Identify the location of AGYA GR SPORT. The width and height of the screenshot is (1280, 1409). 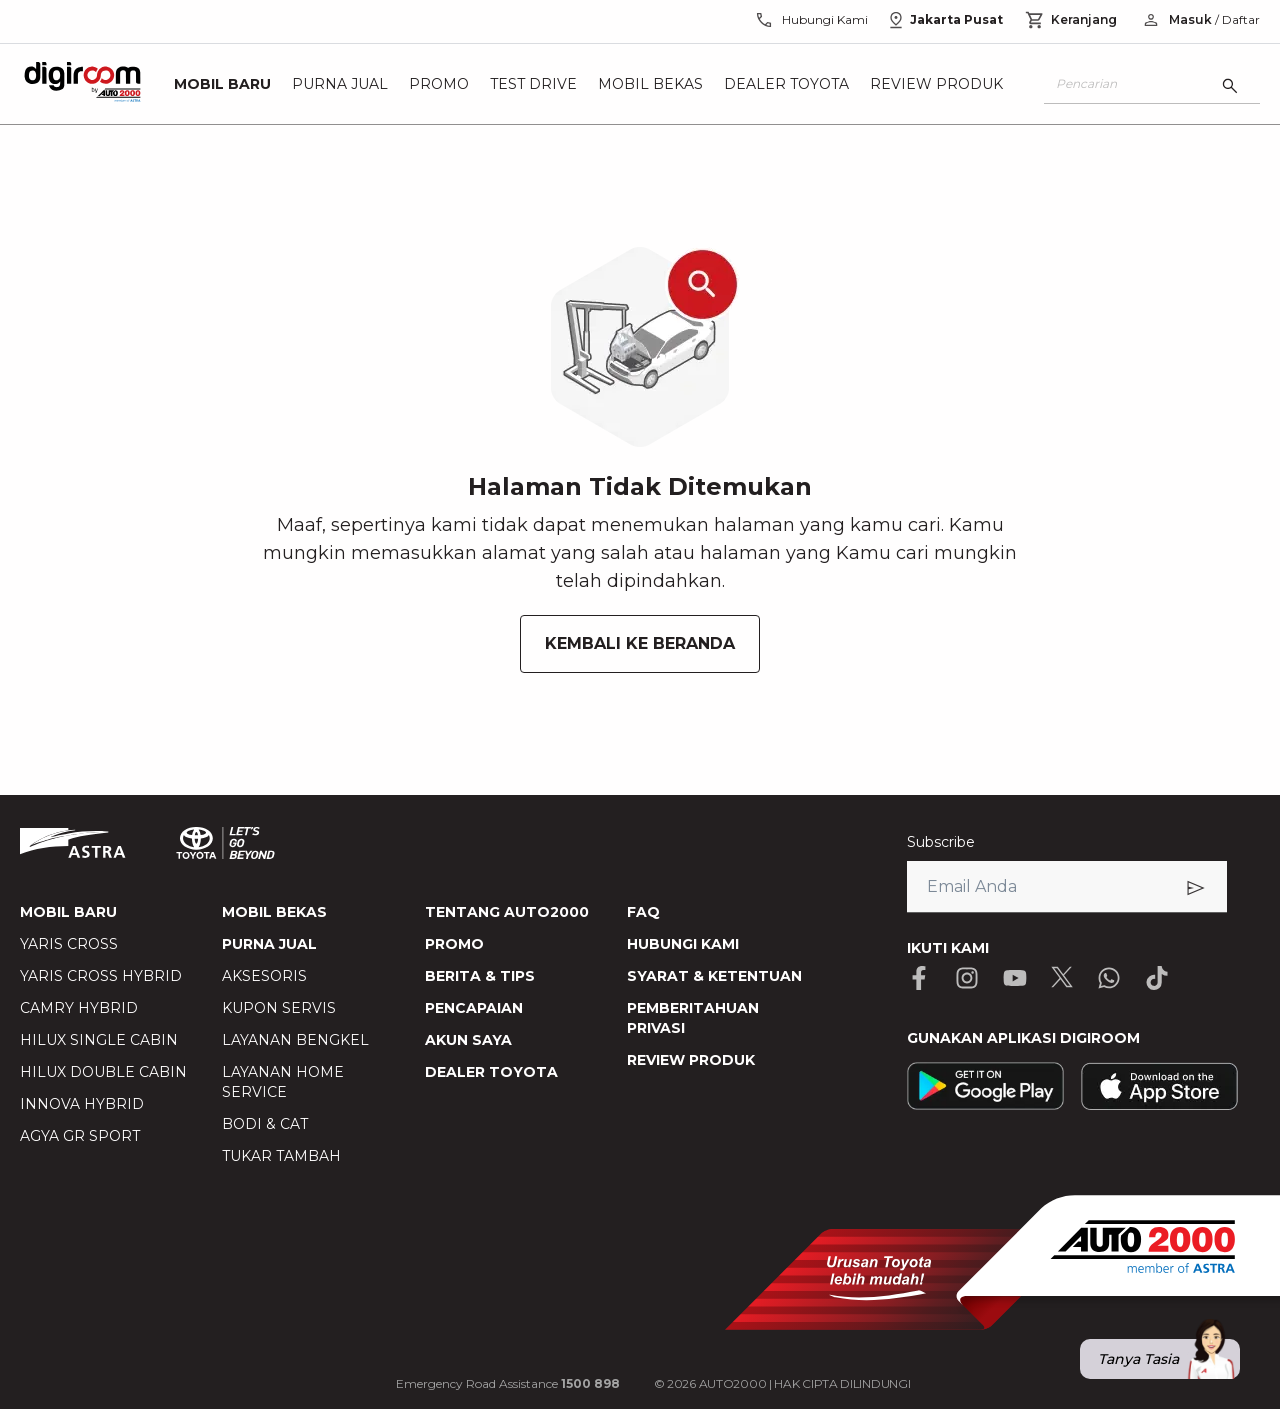
(80, 1136).